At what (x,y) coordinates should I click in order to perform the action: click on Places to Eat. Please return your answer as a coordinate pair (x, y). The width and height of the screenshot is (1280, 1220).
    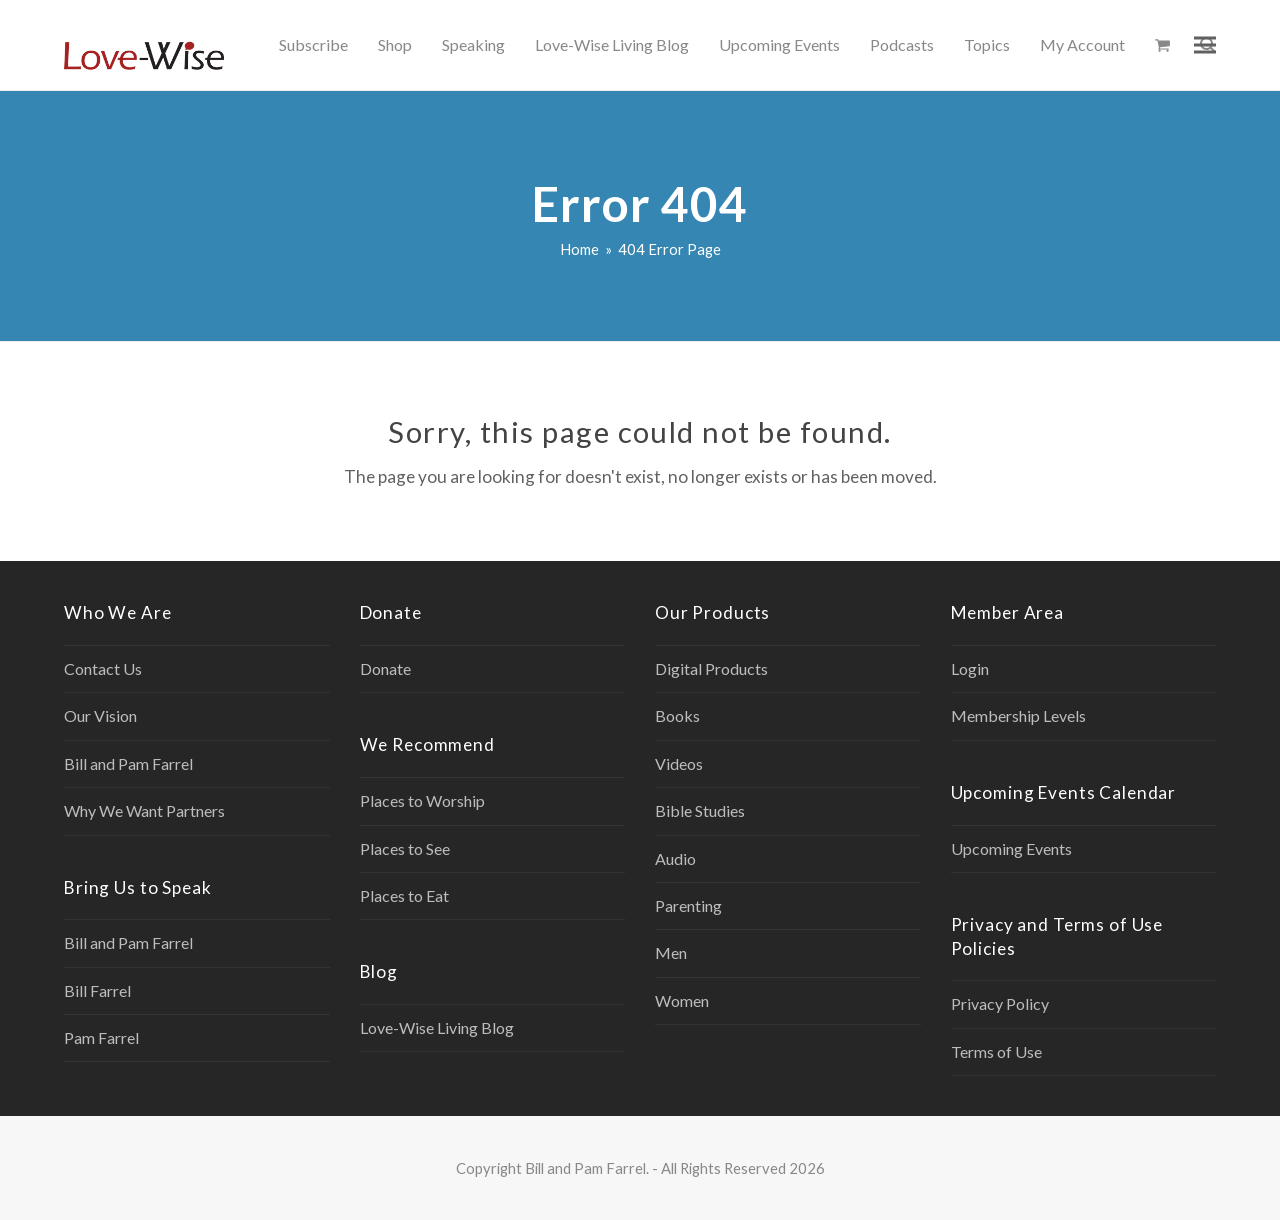
    Looking at the image, I should click on (404, 895).